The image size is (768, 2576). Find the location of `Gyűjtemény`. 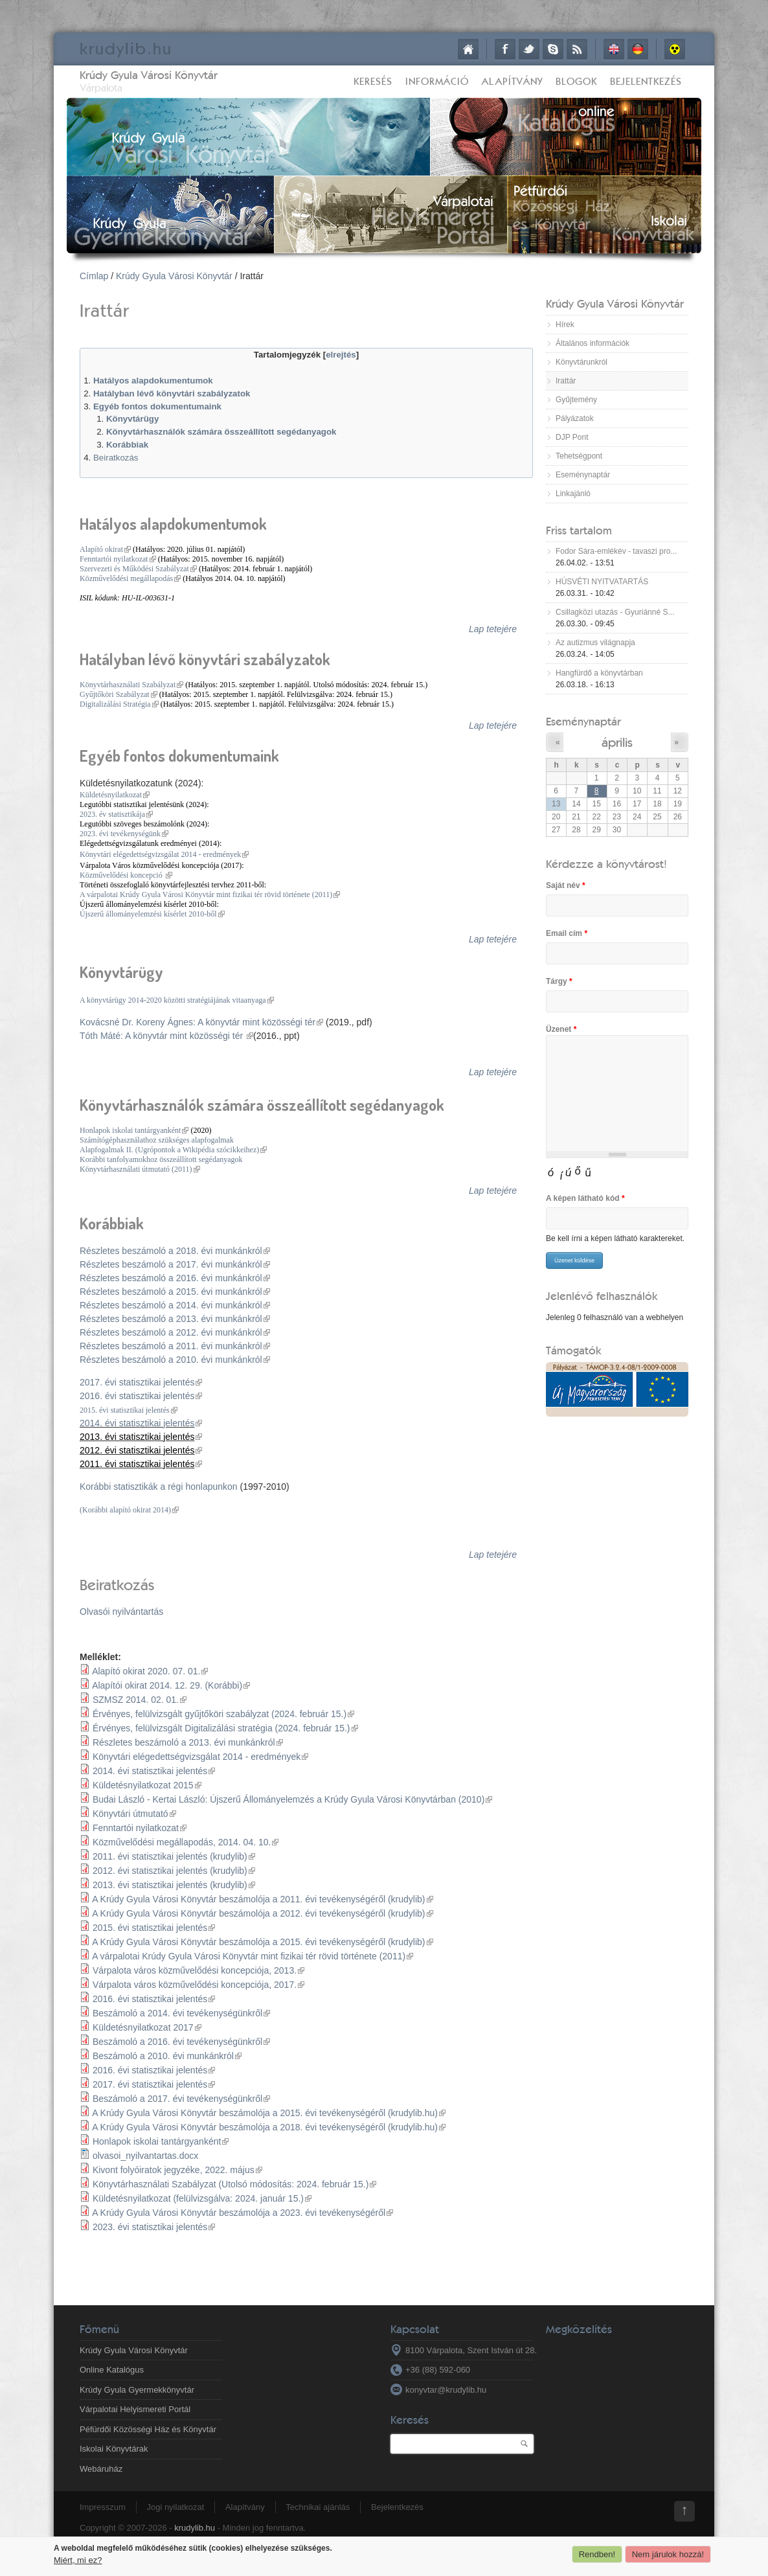

Gyűjtemény is located at coordinates (576, 399).